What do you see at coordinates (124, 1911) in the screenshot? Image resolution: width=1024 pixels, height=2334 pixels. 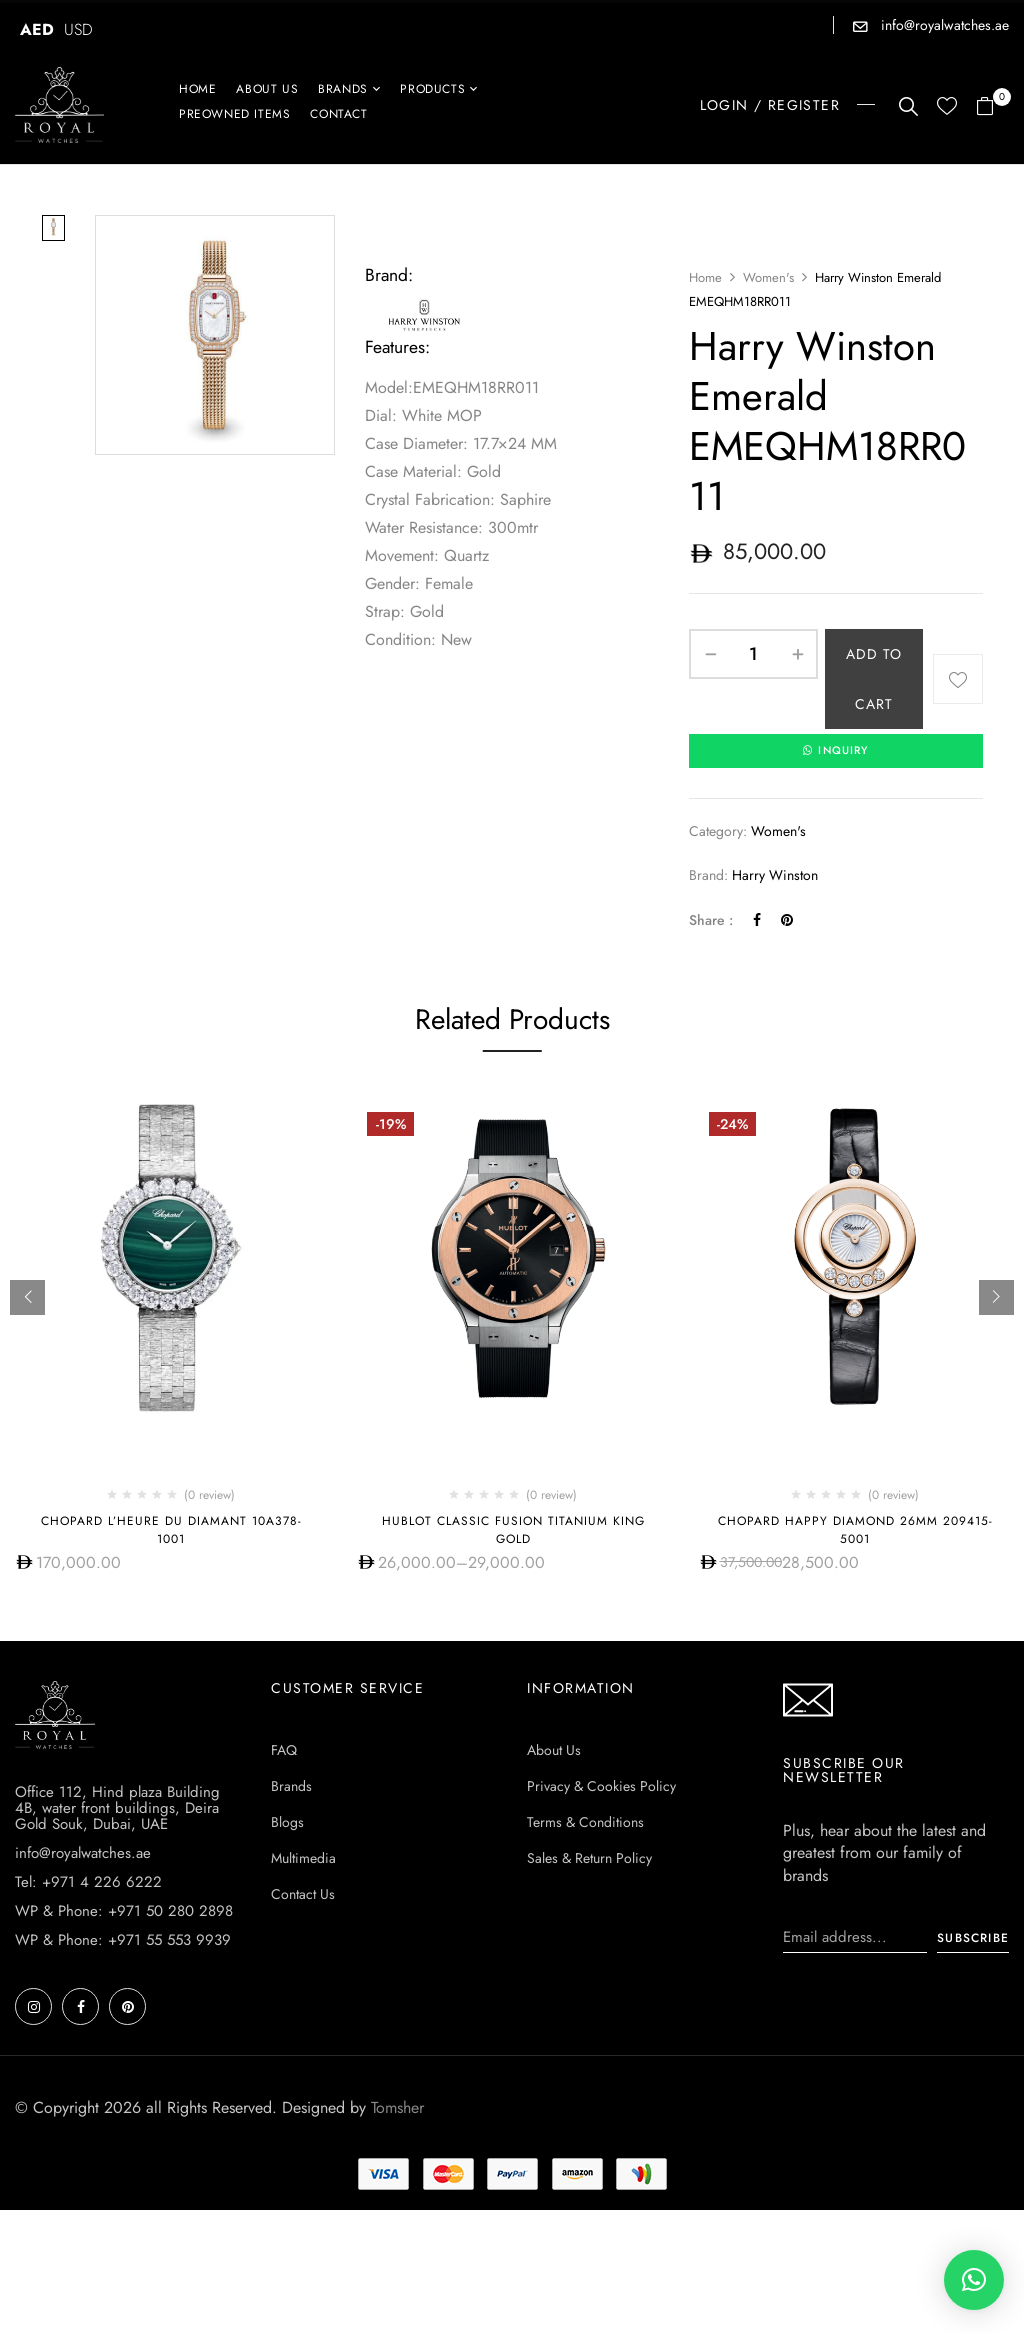 I see `WP & Phone: +971 50 280 2898` at bounding box center [124, 1911].